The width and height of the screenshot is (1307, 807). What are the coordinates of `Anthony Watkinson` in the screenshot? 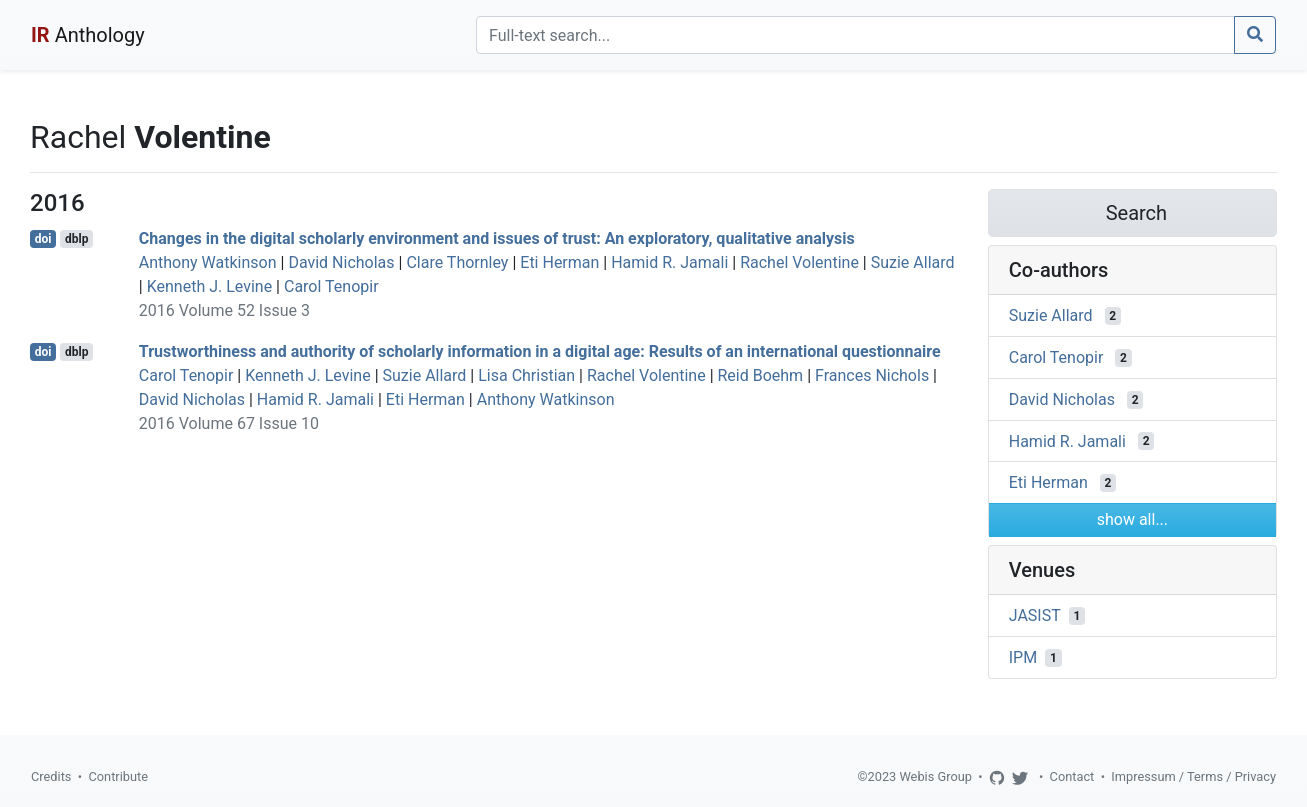 It's located at (208, 262).